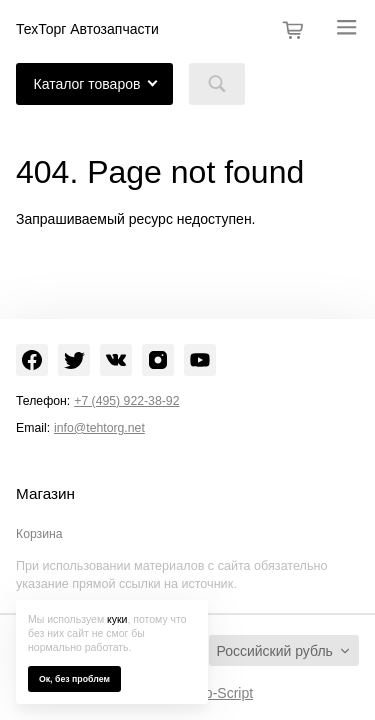  What do you see at coordinates (39, 534) in the screenshot?
I see `Корзина` at bounding box center [39, 534].